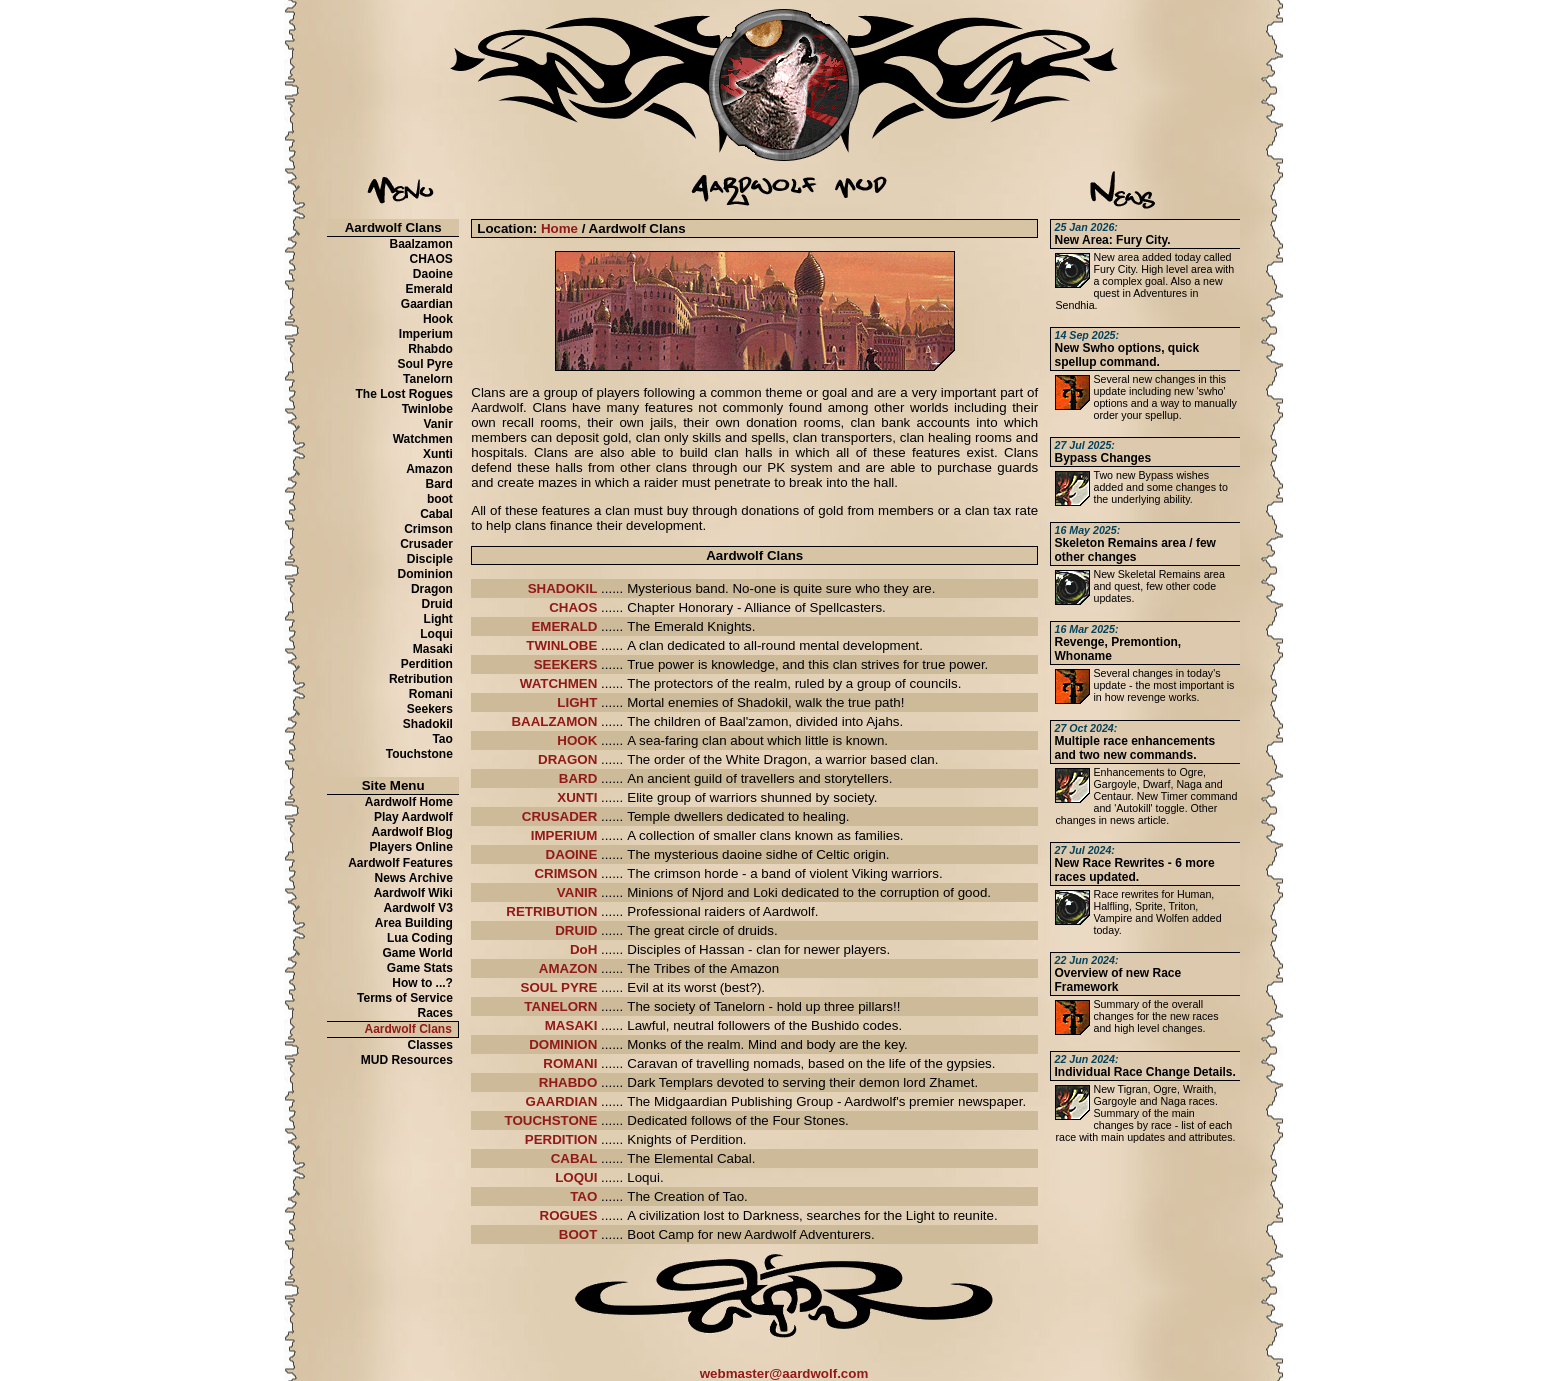 This screenshot has width=1568, height=1381. What do you see at coordinates (551, 911) in the screenshot?
I see `RETRIBUTION` at bounding box center [551, 911].